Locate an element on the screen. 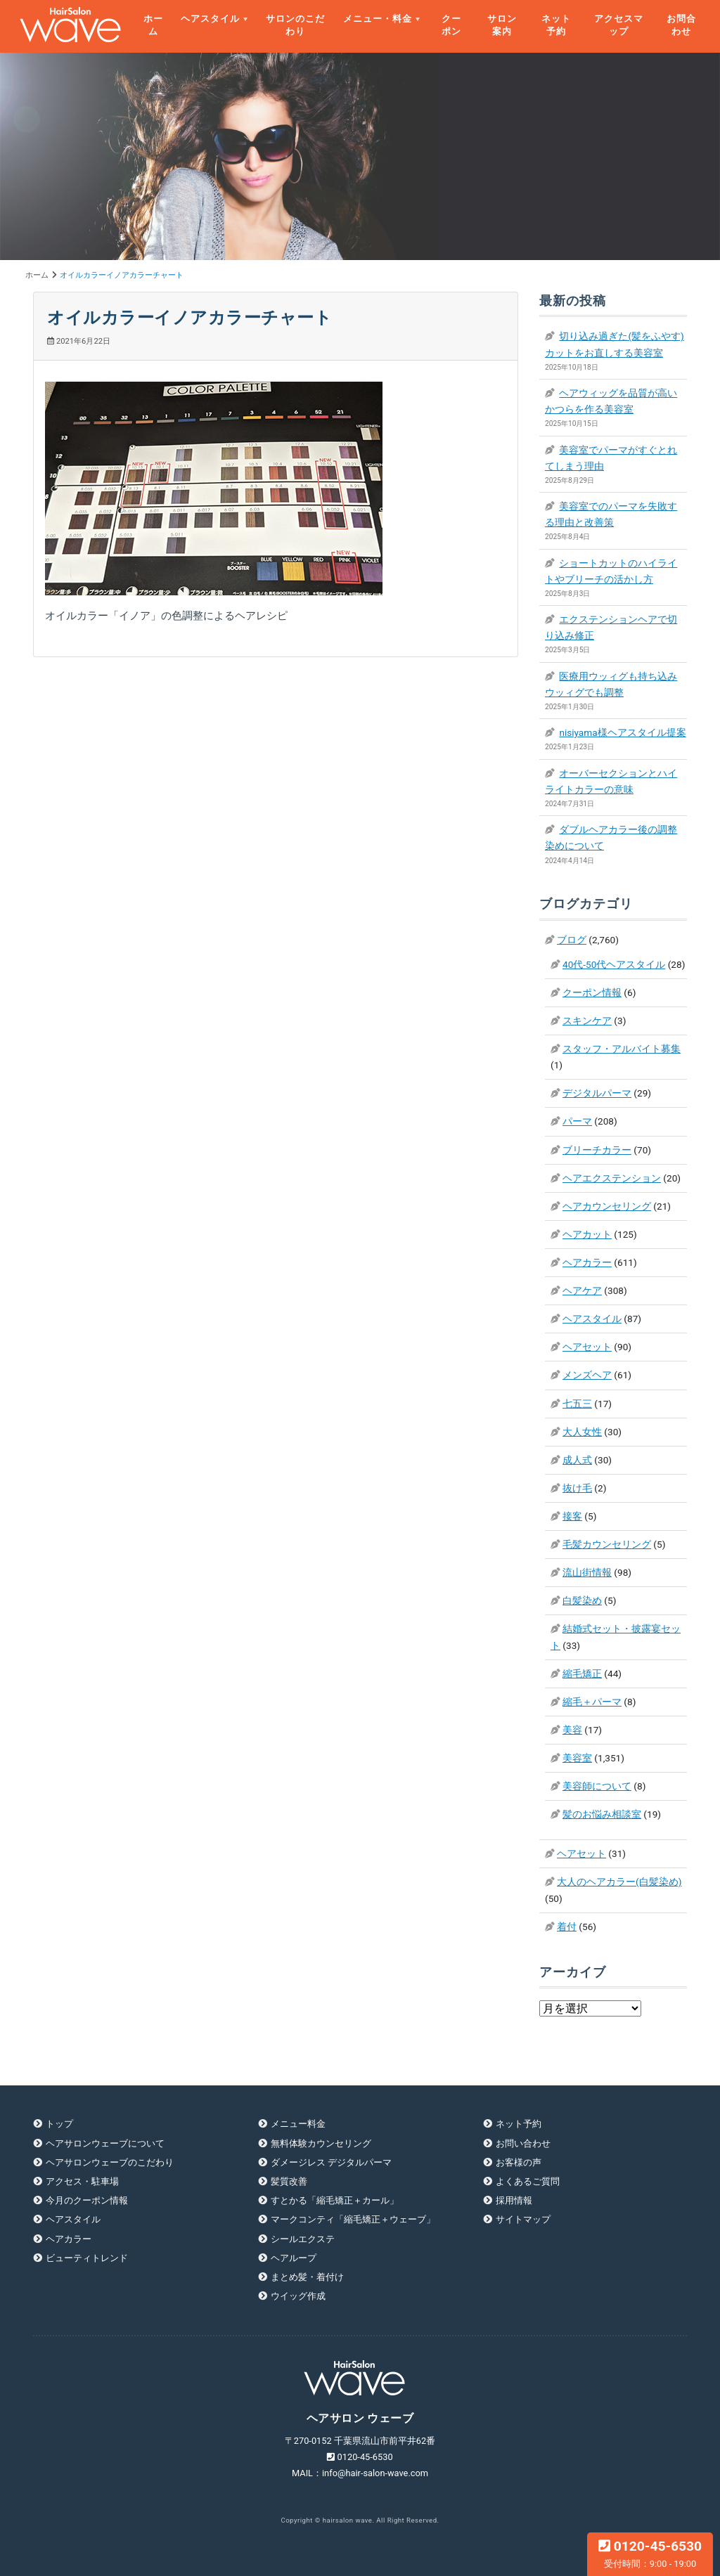 Image resolution: width=720 pixels, height=2576 pixels. ヘアエクステンション is located at coordinates (611, 1178).